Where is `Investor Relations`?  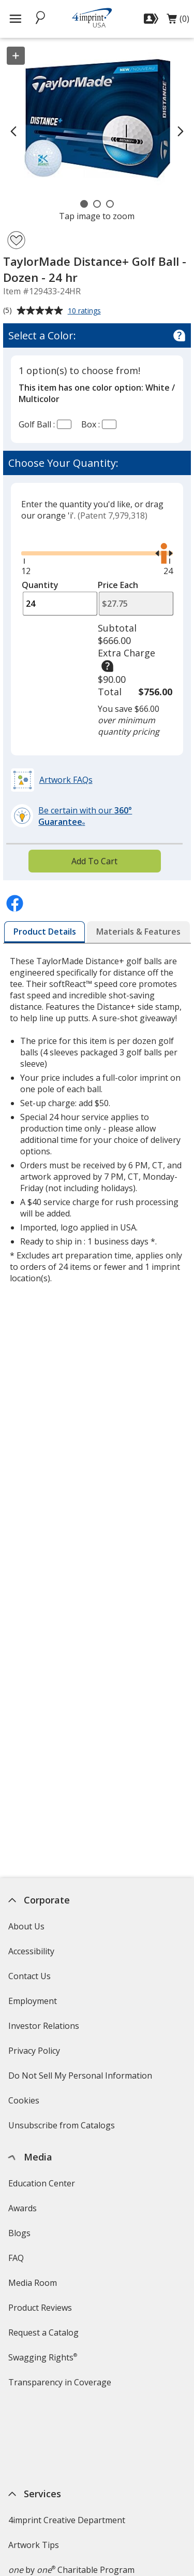 Investor Relations is located at coordinates (45, 2029).